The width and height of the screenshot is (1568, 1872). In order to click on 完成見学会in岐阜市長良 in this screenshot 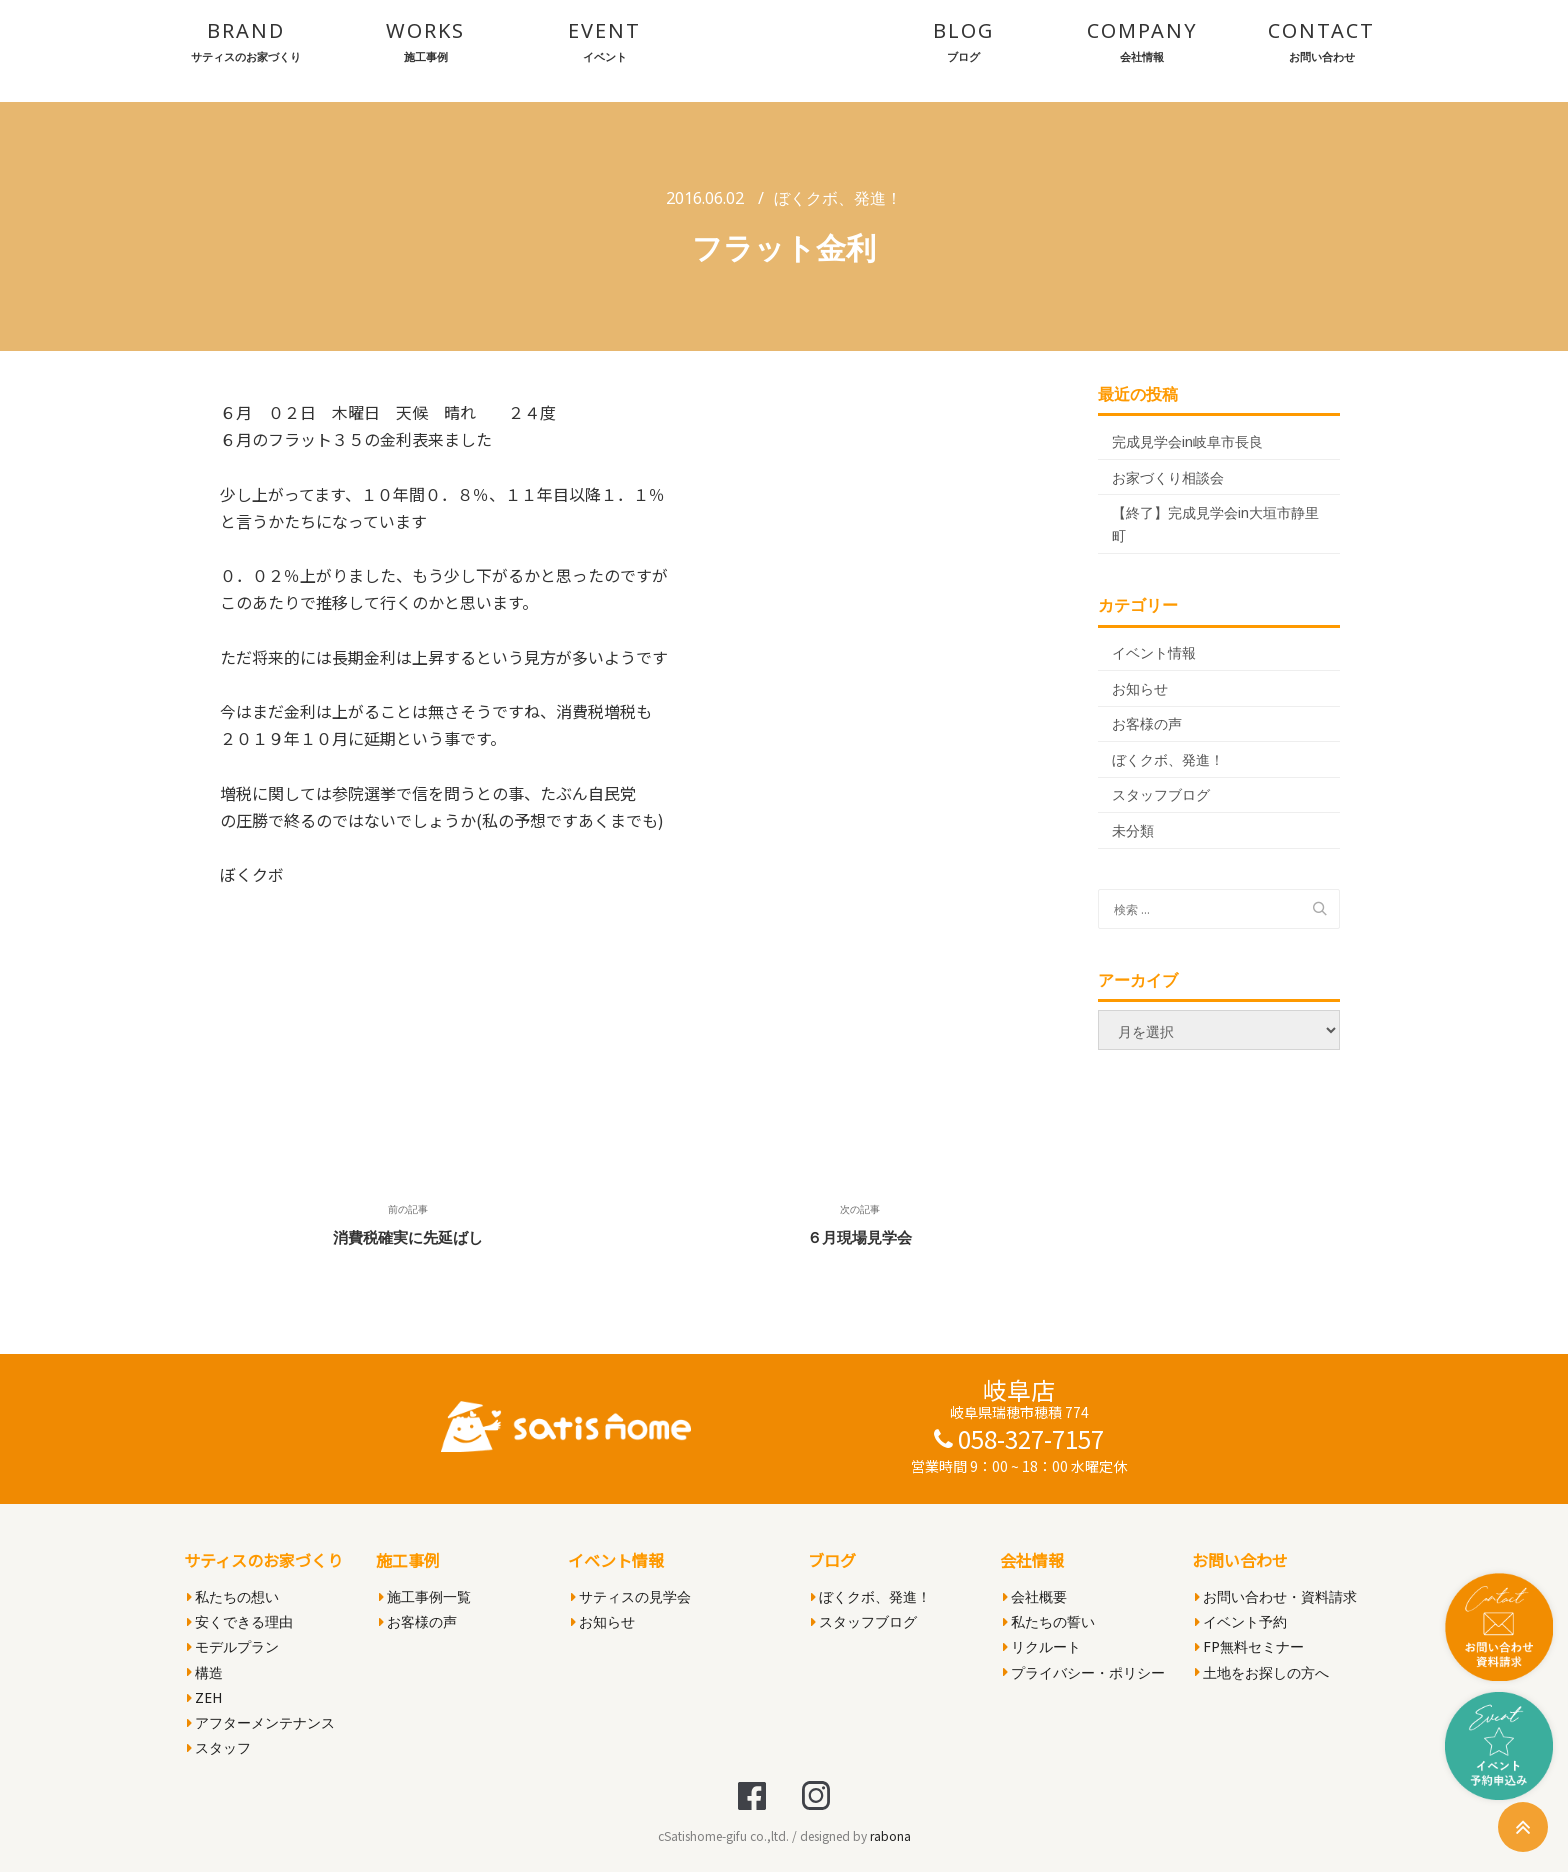, I will do `click(1187, 441)`.